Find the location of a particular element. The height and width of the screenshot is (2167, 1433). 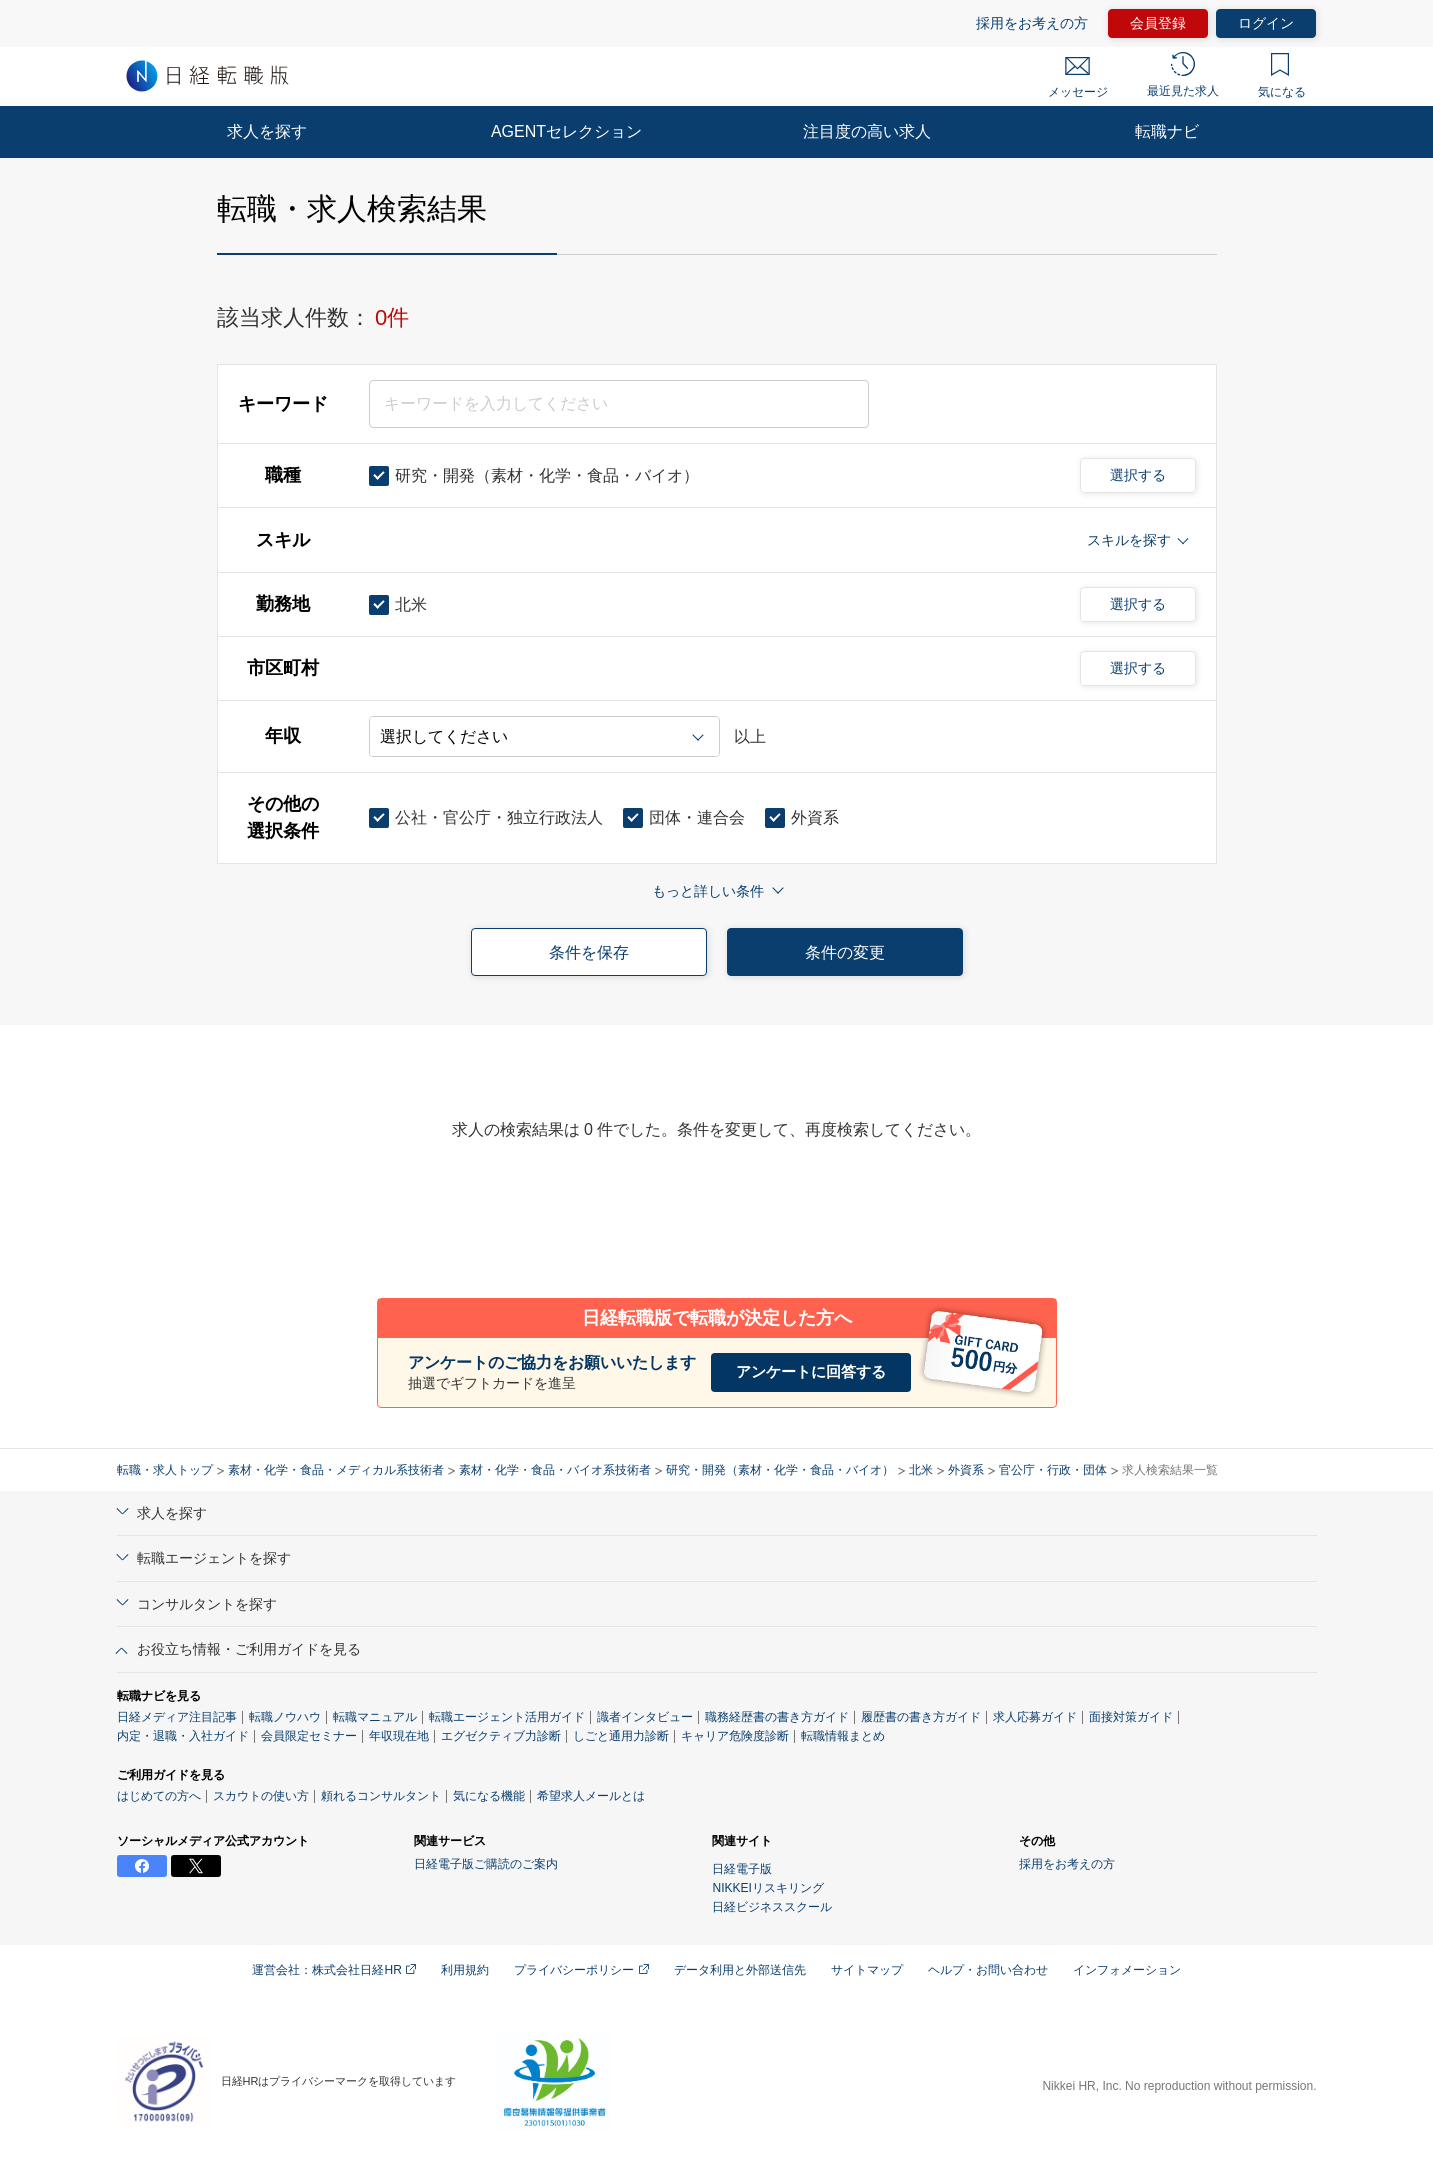

気になる is located at coordinates (1282, 76).